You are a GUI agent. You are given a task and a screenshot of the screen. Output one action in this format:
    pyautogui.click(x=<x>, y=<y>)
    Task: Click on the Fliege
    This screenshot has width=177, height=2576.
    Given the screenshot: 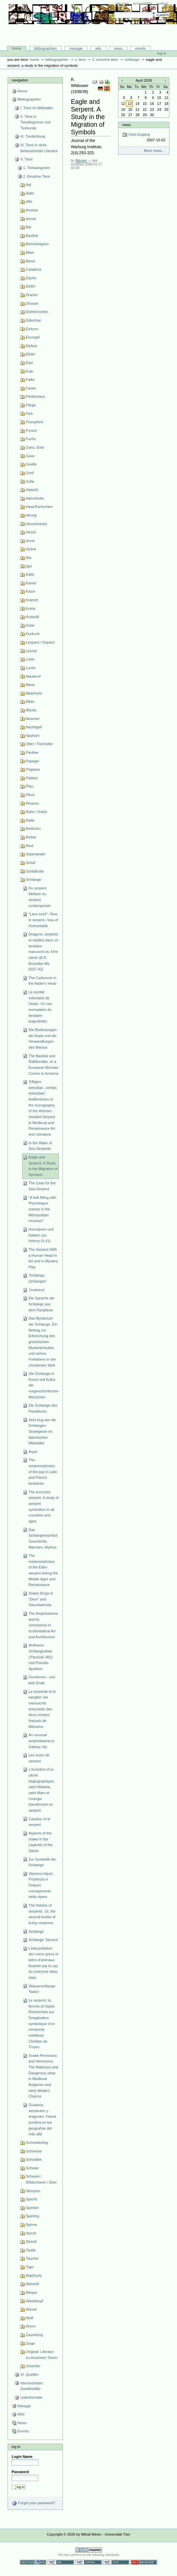 What is the action you would take?
    pyautogui.click(x=31, y=405)
    